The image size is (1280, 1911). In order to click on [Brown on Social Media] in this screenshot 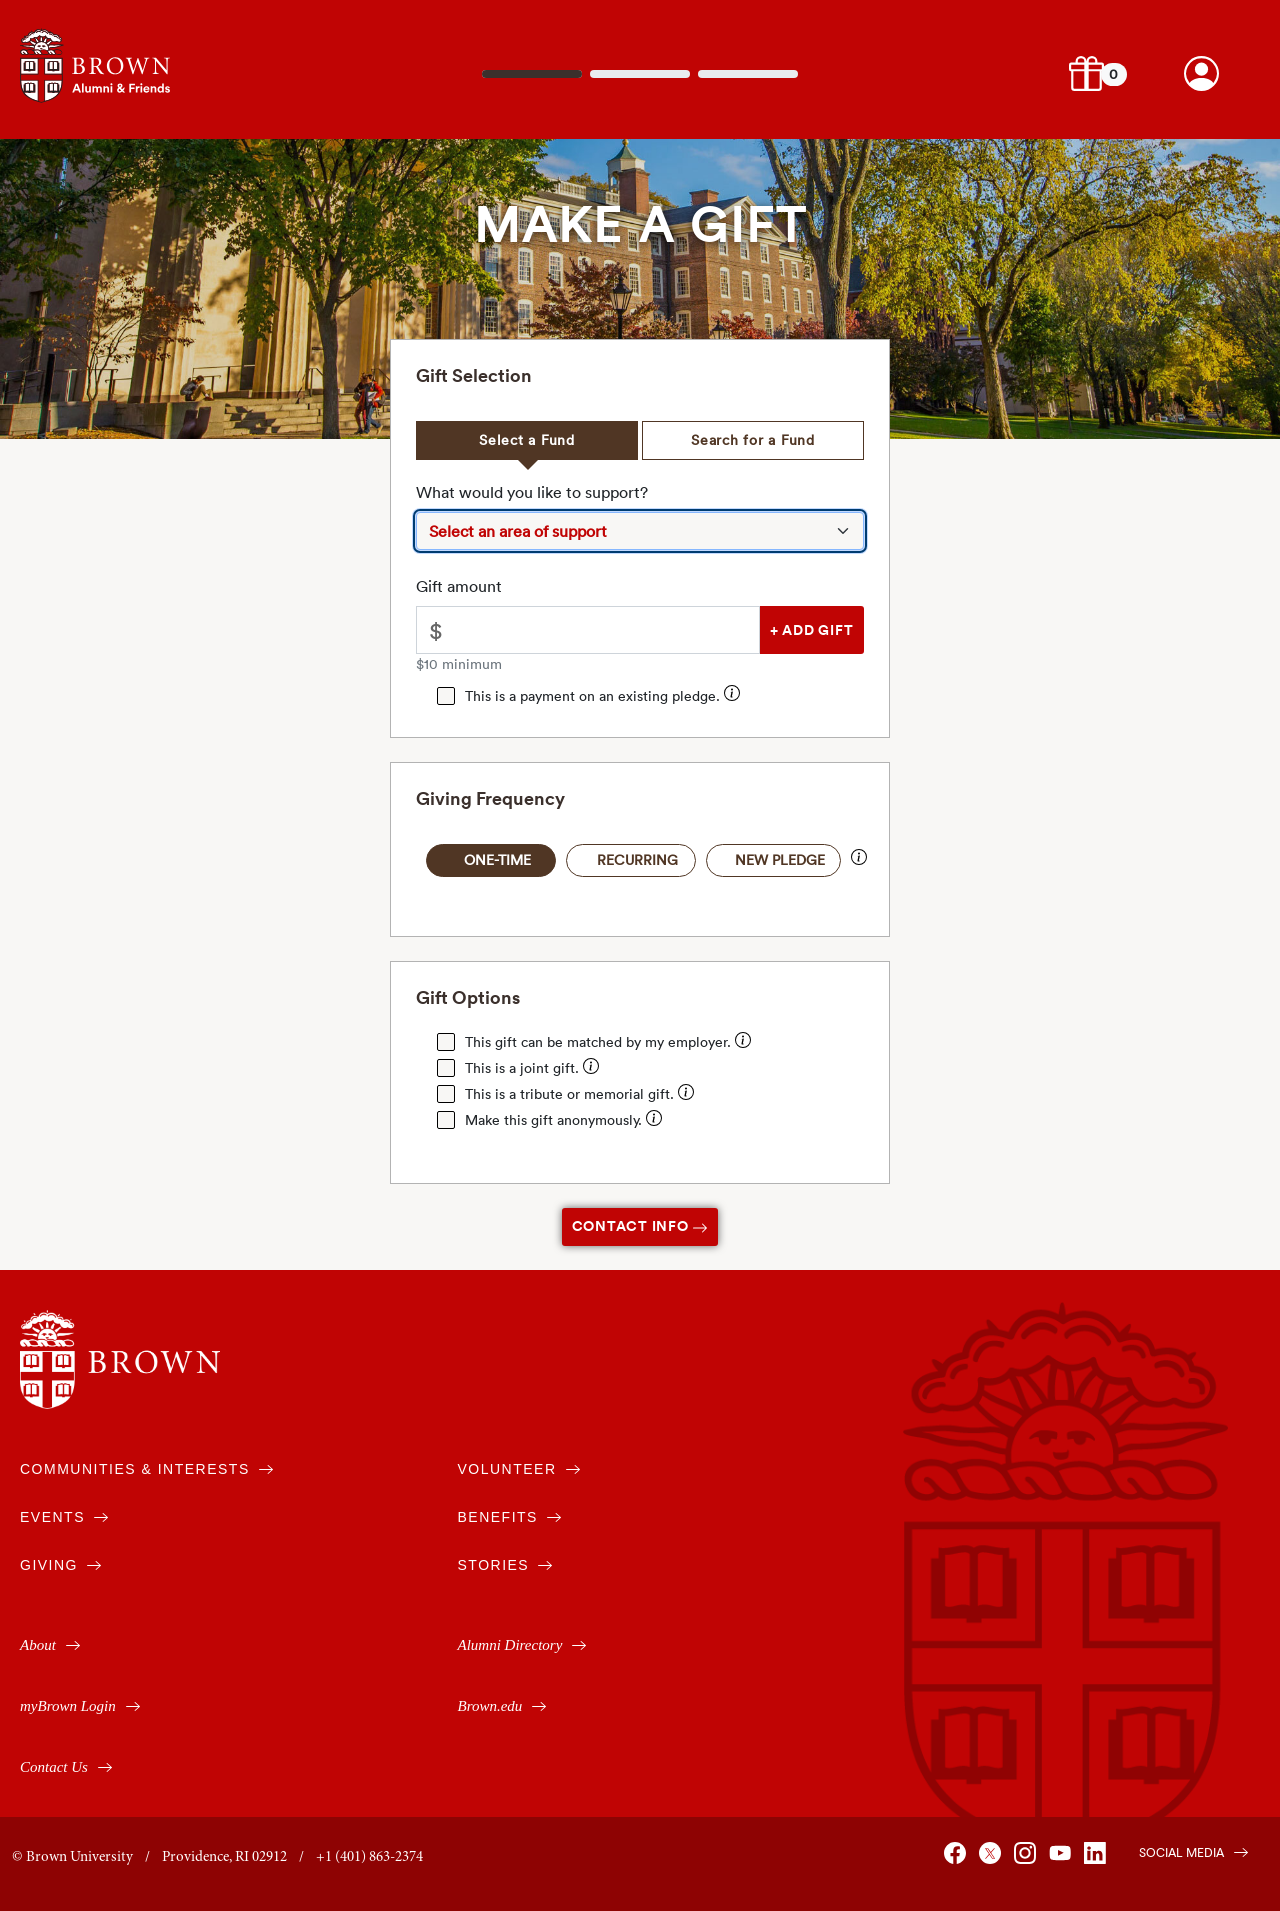, I will do `click(1183, 1850)`.